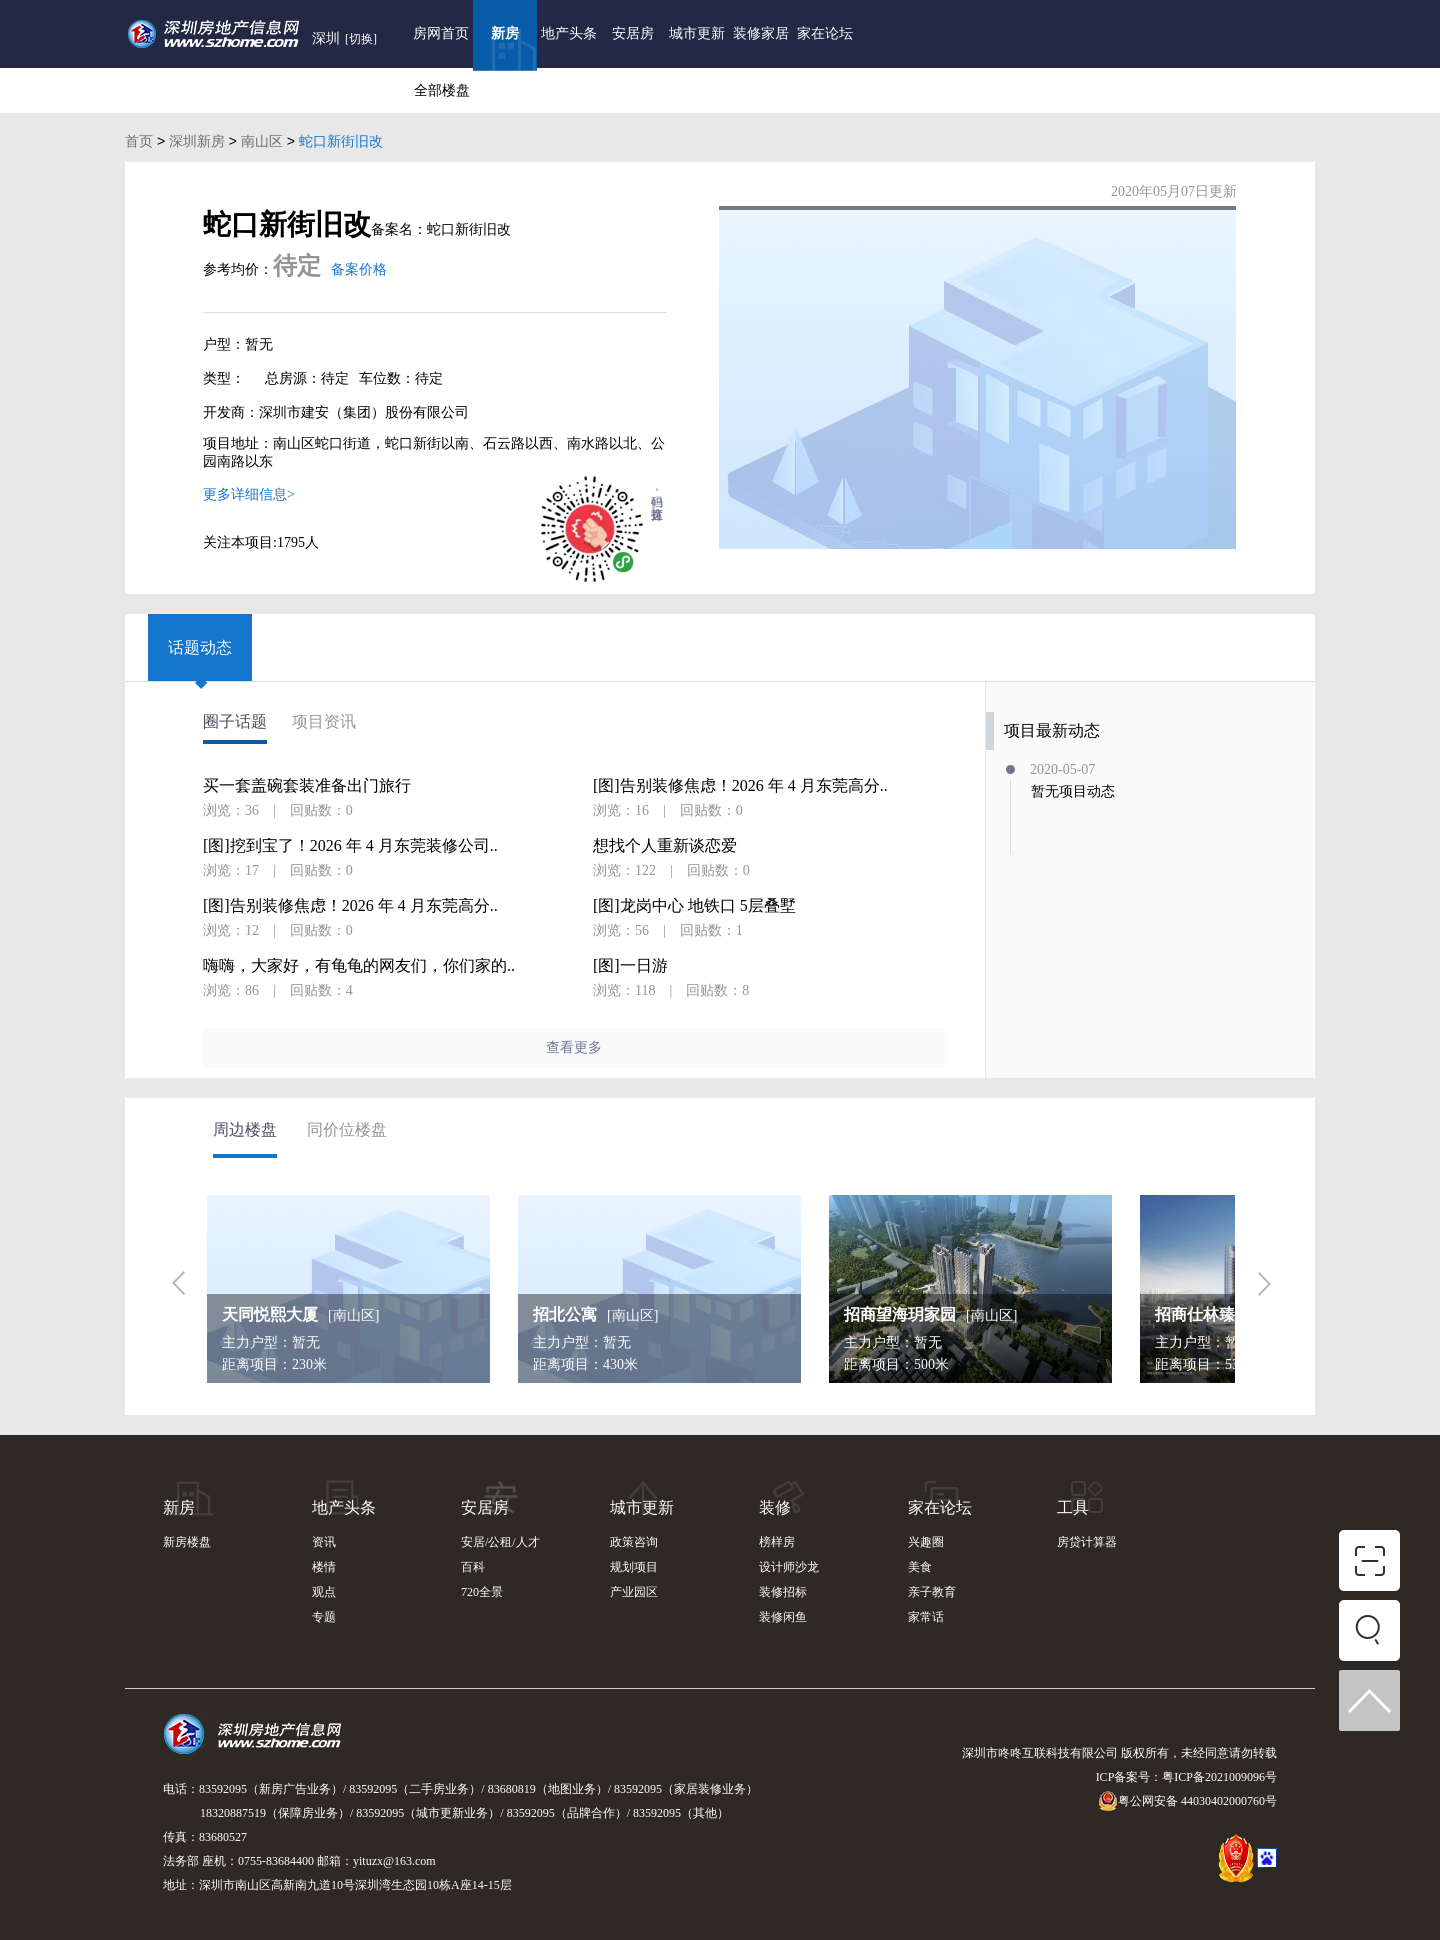 The image size is (1440, 1940). What do you see at coordinates (761, 33) in the screenshot?
I see `装修家居` at bounding box center [761, 33].